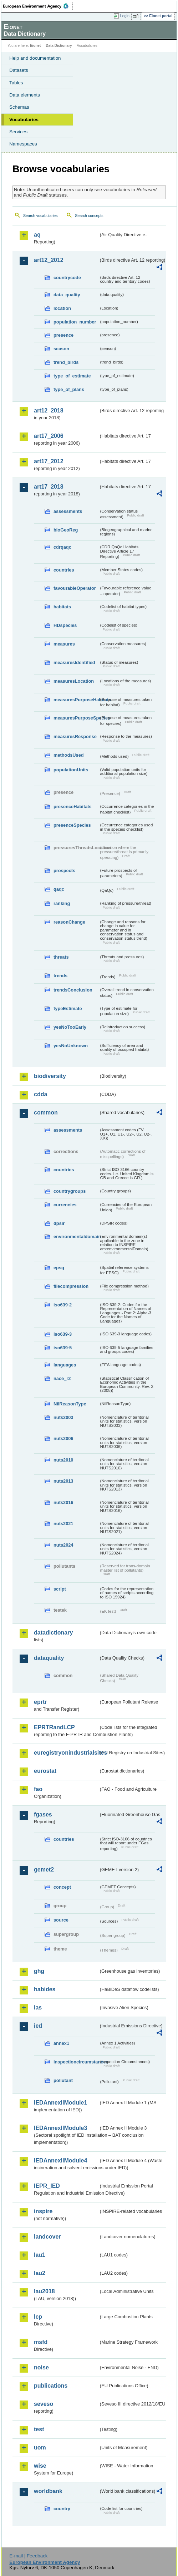 This screenshot has width=178, height=2576. Describe the element at coordinates (18, 70) in the screenshot. I see `Datasets` at that location.